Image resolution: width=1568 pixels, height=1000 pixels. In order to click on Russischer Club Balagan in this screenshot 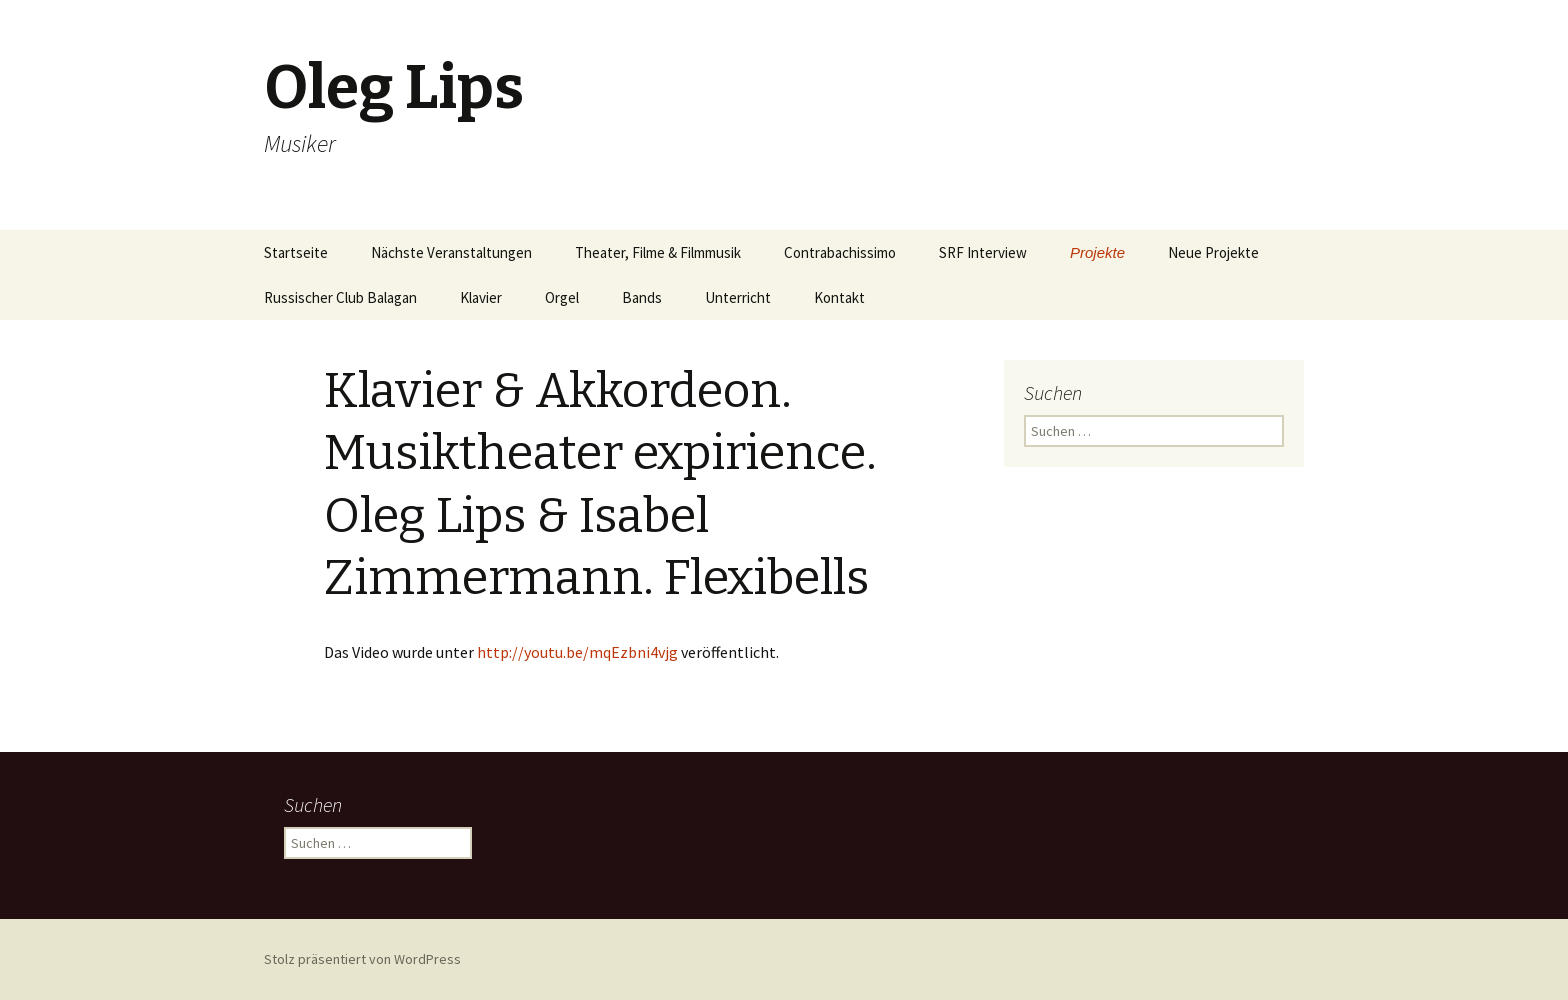, I will do `click(340, 297)`.